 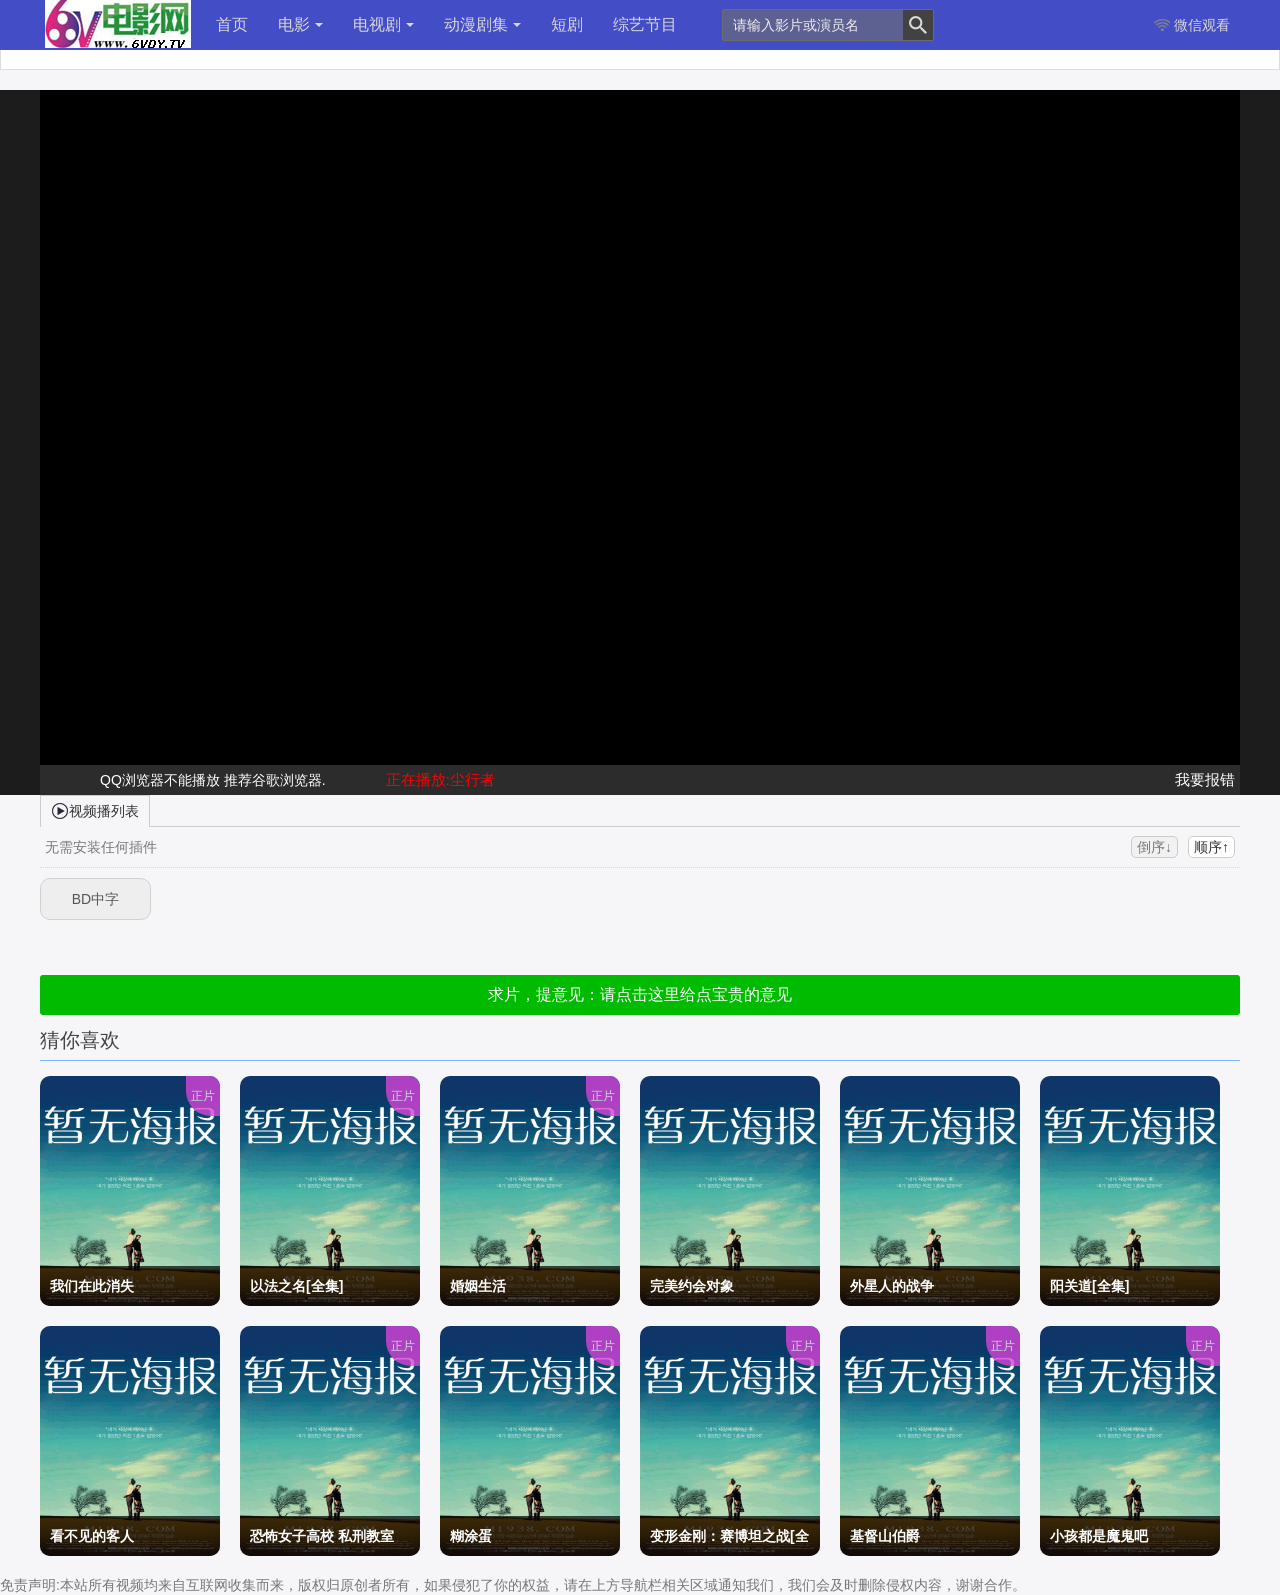 I want to click on 求片，提意见：请点击这里给点宝贵的意见, so click(x=640, y=994).